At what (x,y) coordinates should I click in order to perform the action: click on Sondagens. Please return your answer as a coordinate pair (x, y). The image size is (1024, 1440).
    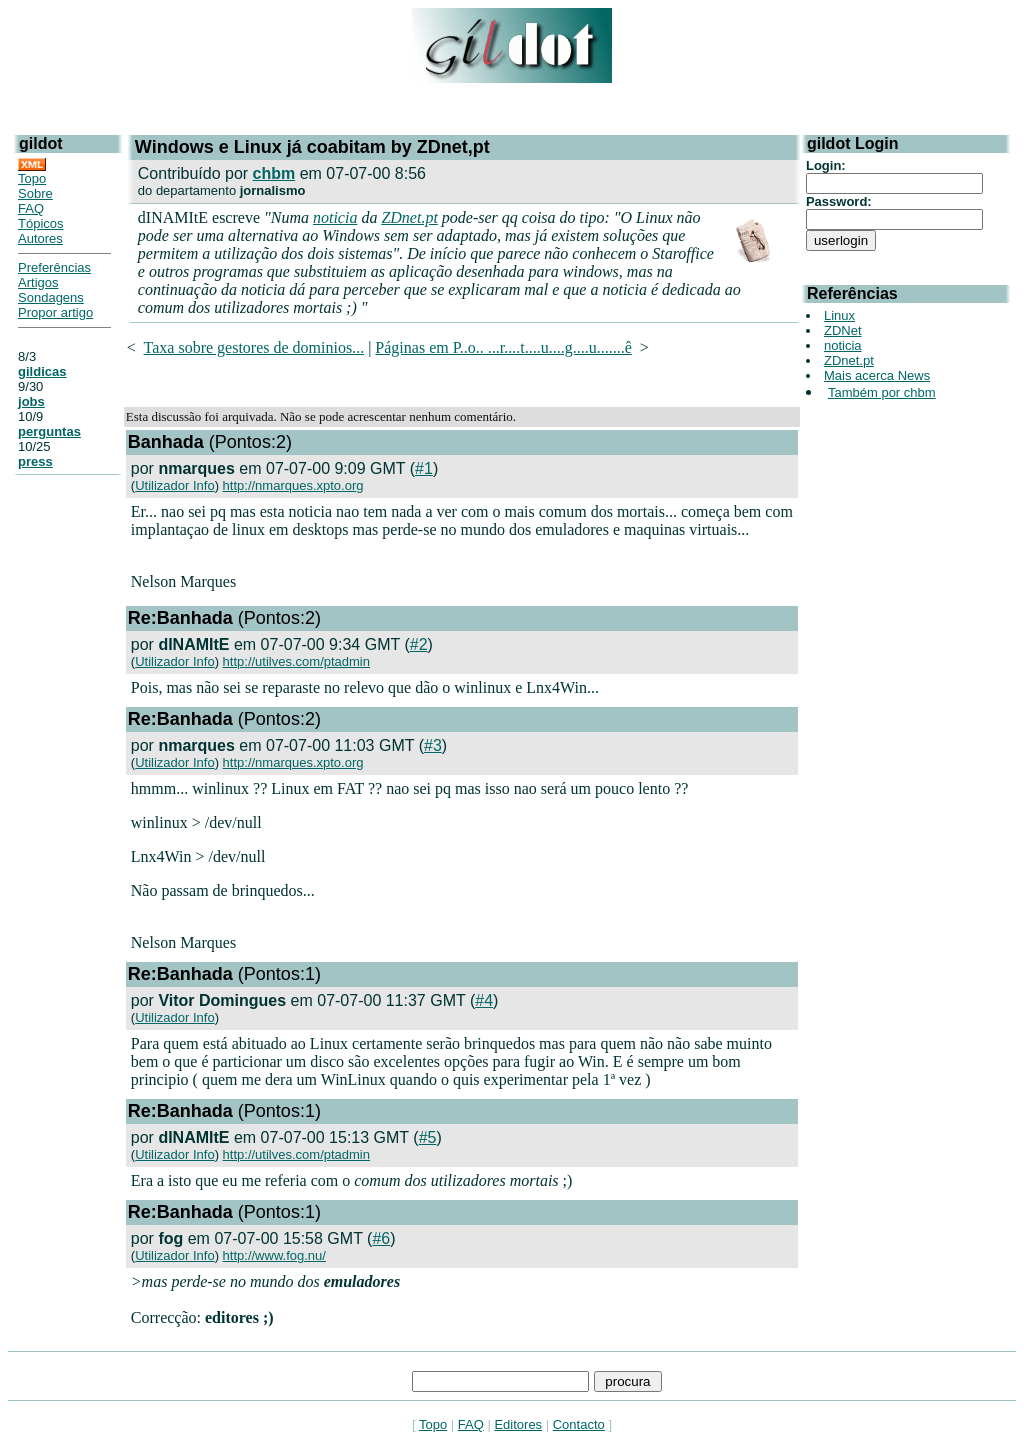
    Looking at the image, I should click on (51, 297).